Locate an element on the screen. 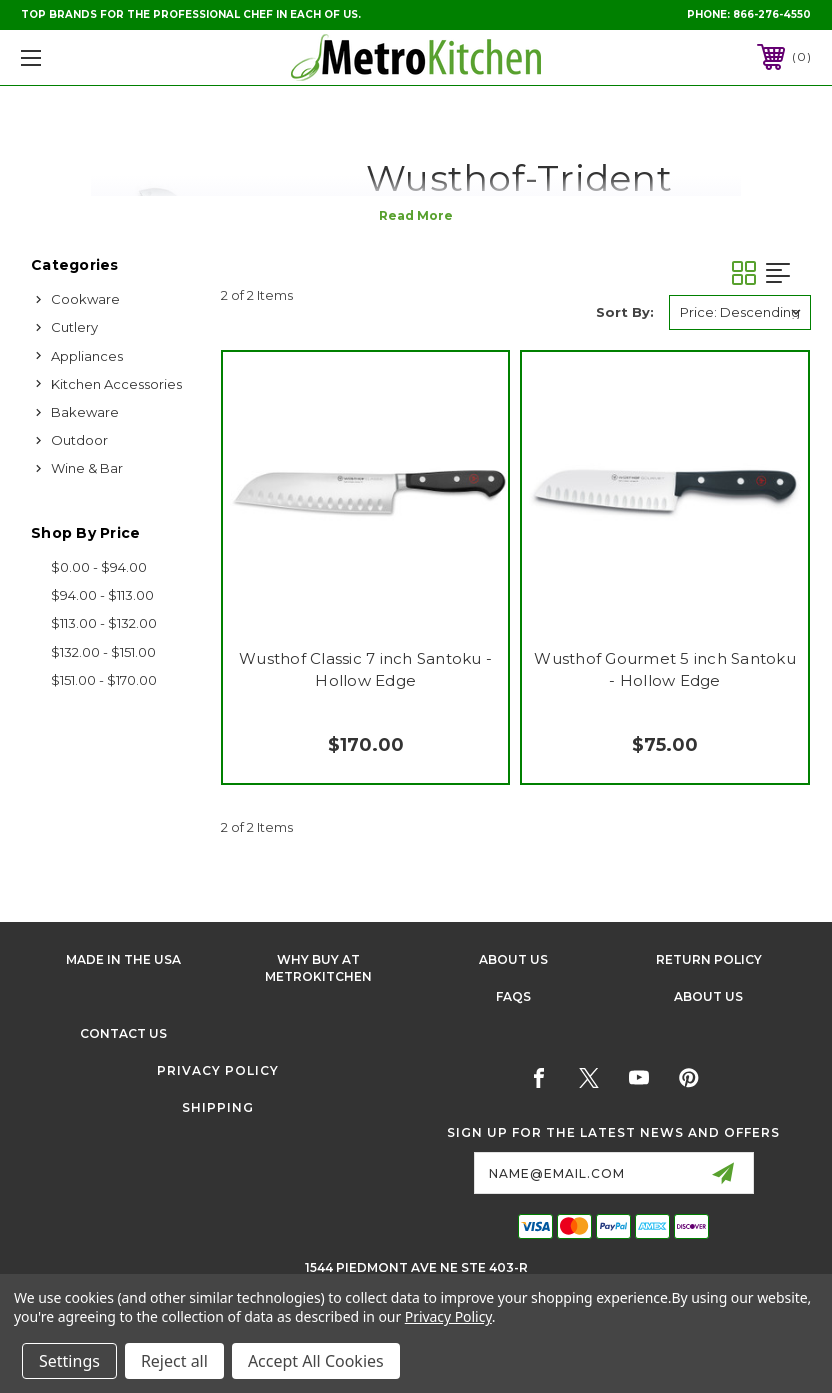 This screenshot has height=1393, width=832. Cookware is located at coordinates (85, 299).